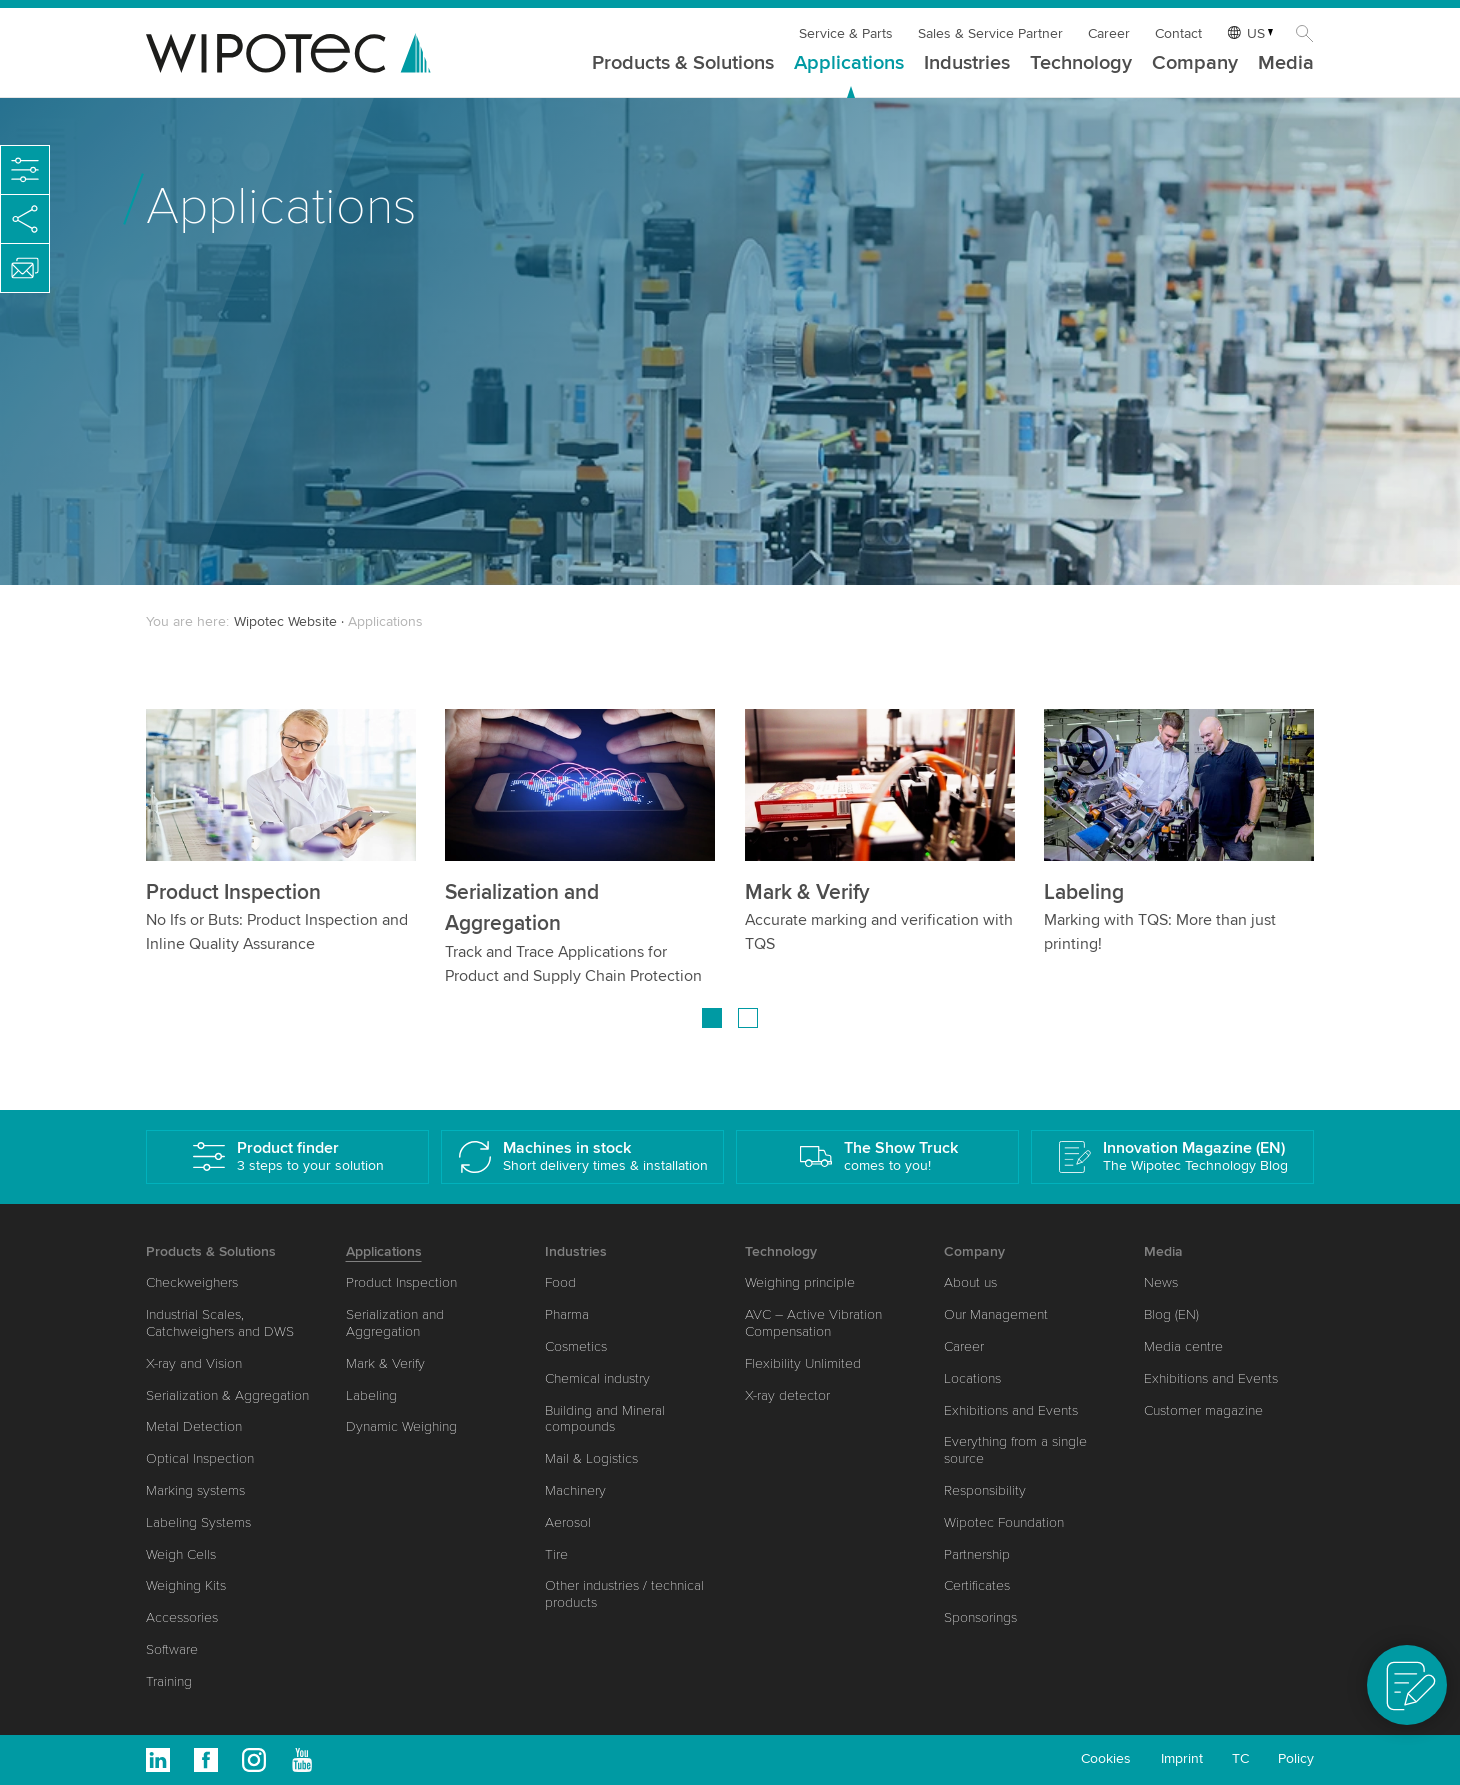  Describe the element at coordinates (568, 1522) in the screenshot. I see `Aerosol` at that location.